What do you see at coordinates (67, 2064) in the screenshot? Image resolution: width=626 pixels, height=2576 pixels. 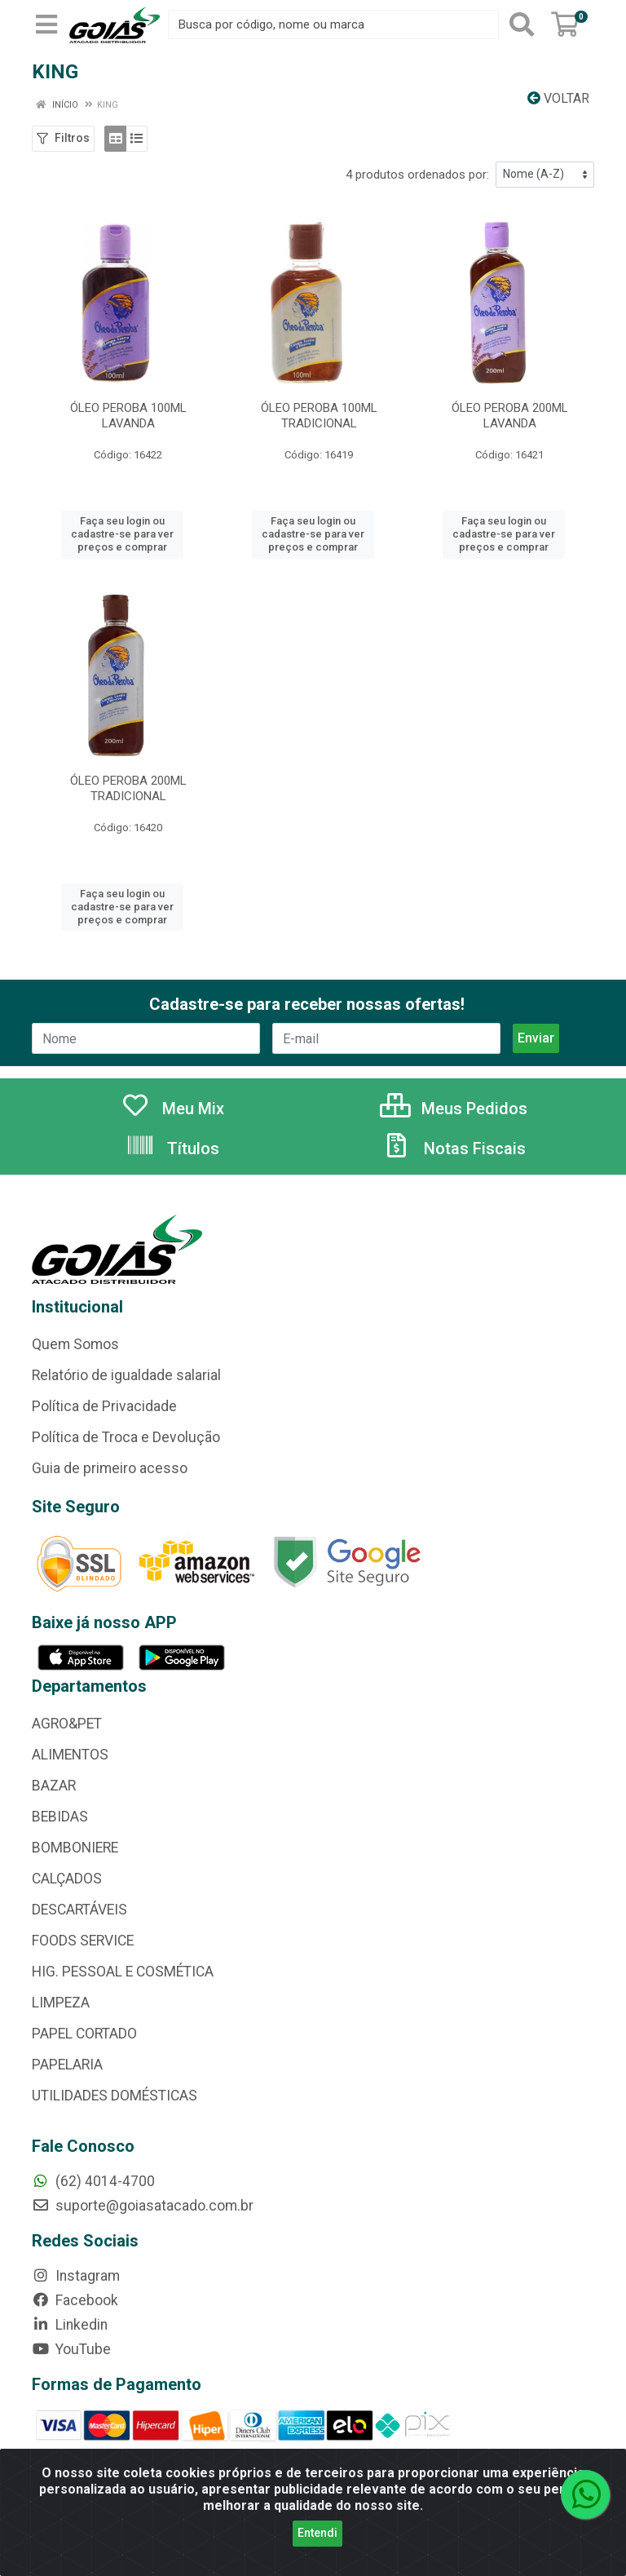 I see `PAPELARIA` at bounding box center [67, 2064].